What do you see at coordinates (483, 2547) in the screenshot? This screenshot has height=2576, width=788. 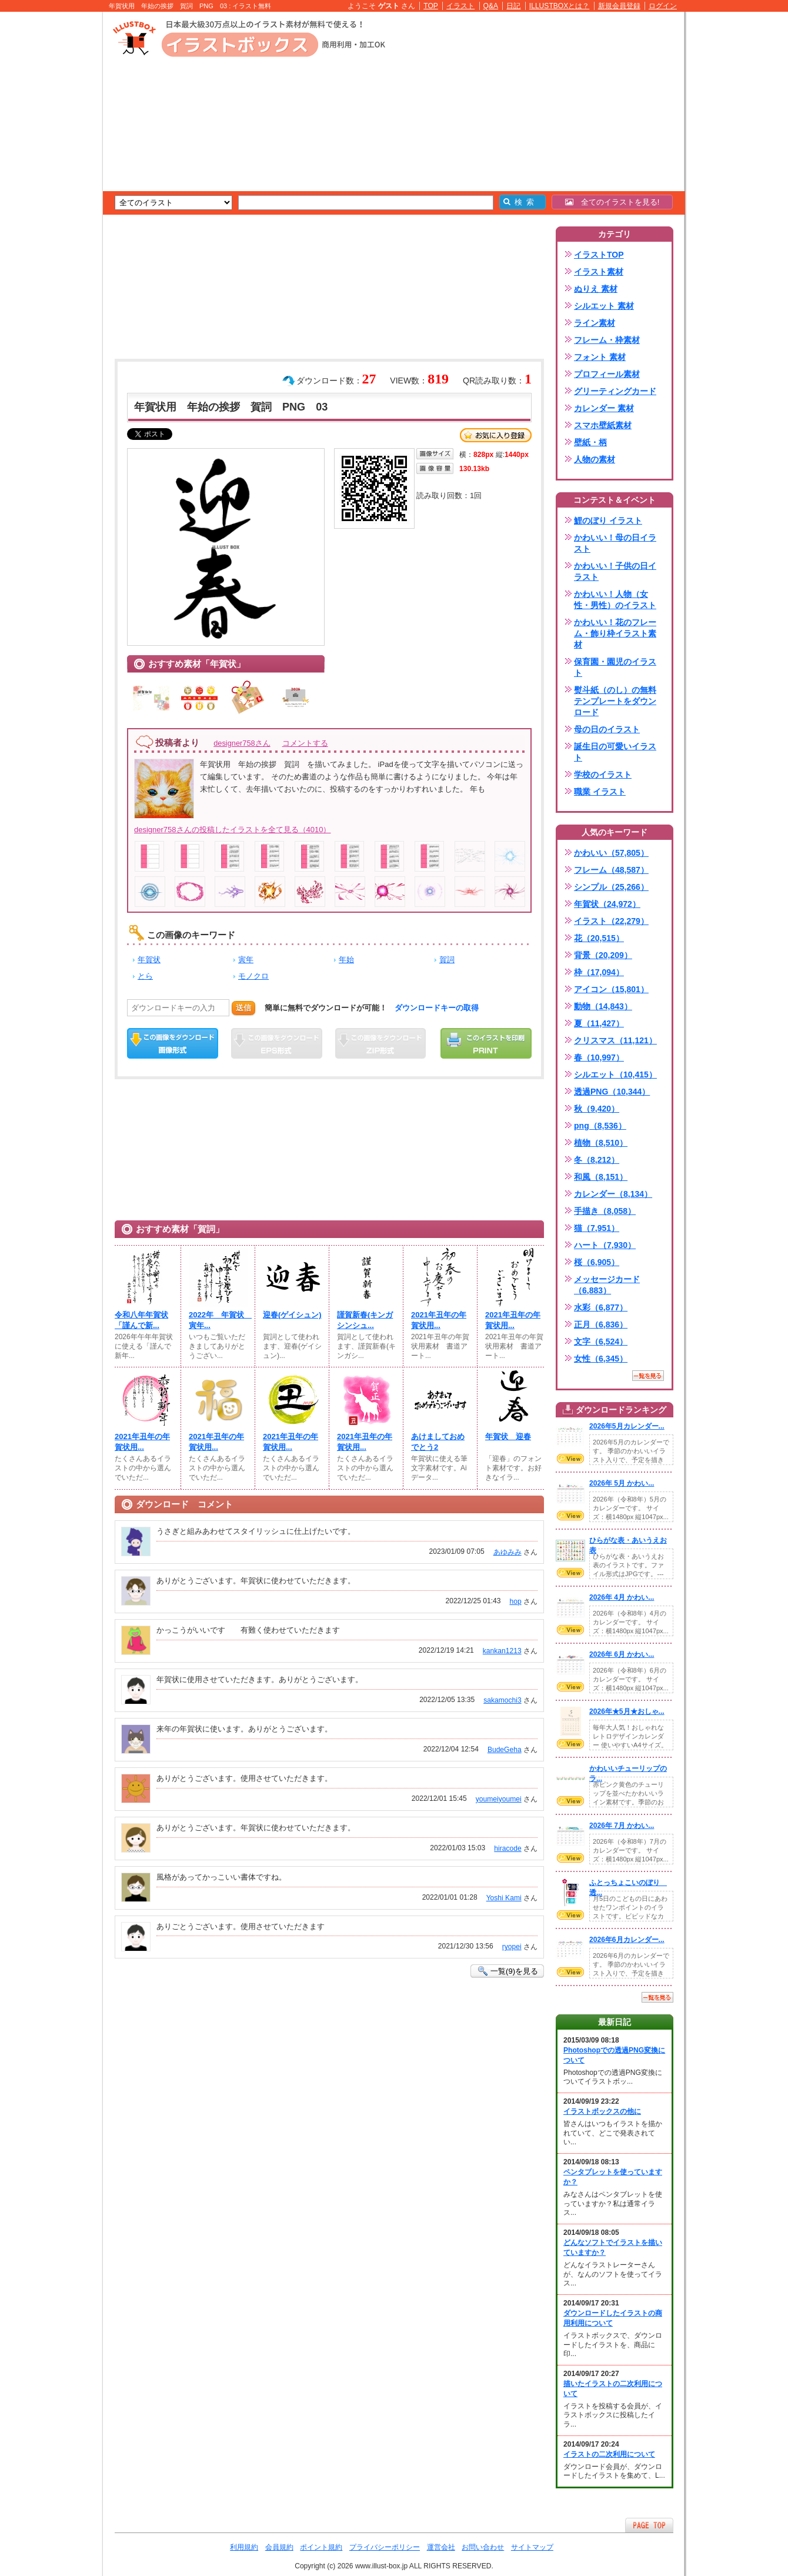 I see `お問い合わせ` at bounding box center [483, 2547].